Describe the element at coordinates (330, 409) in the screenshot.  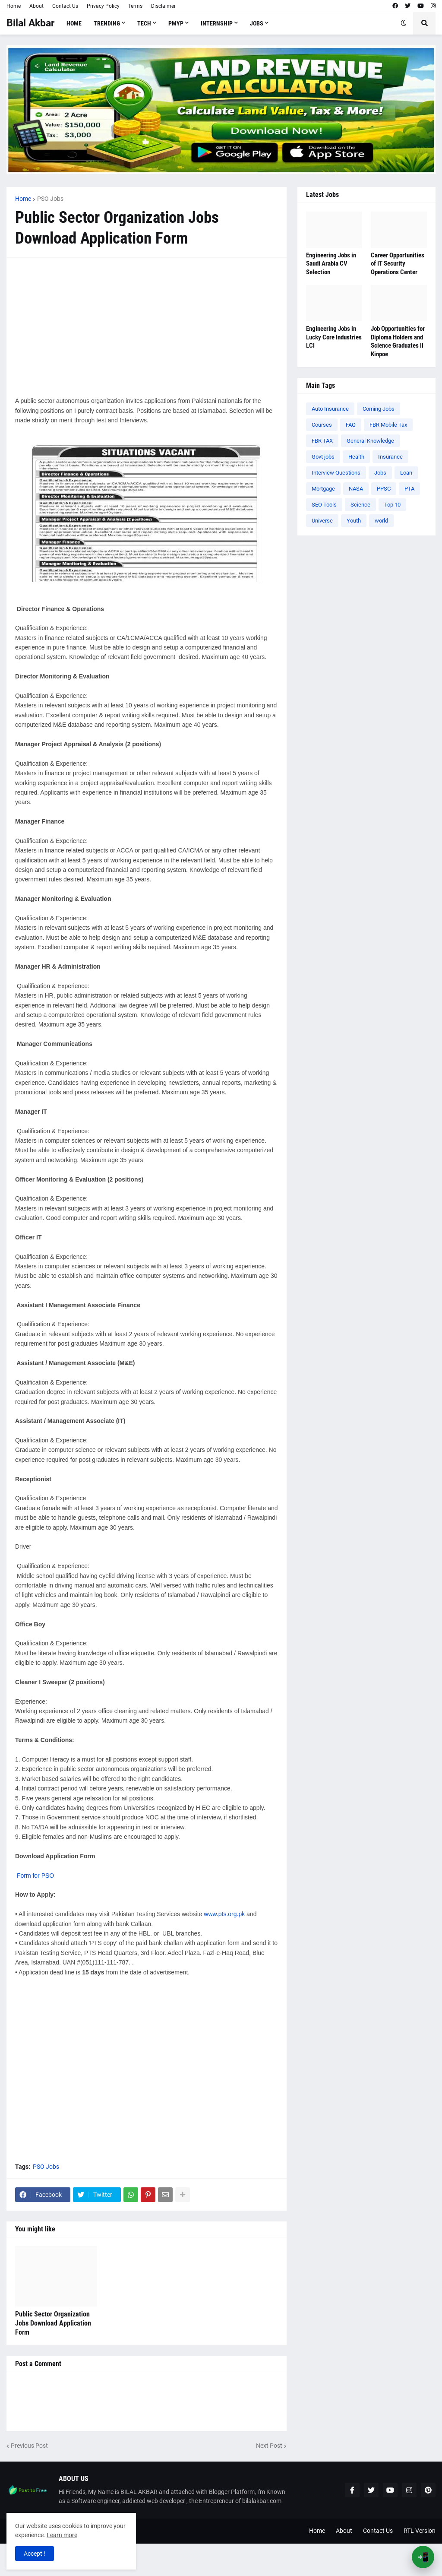
I see `Auto Insurance` at that location.